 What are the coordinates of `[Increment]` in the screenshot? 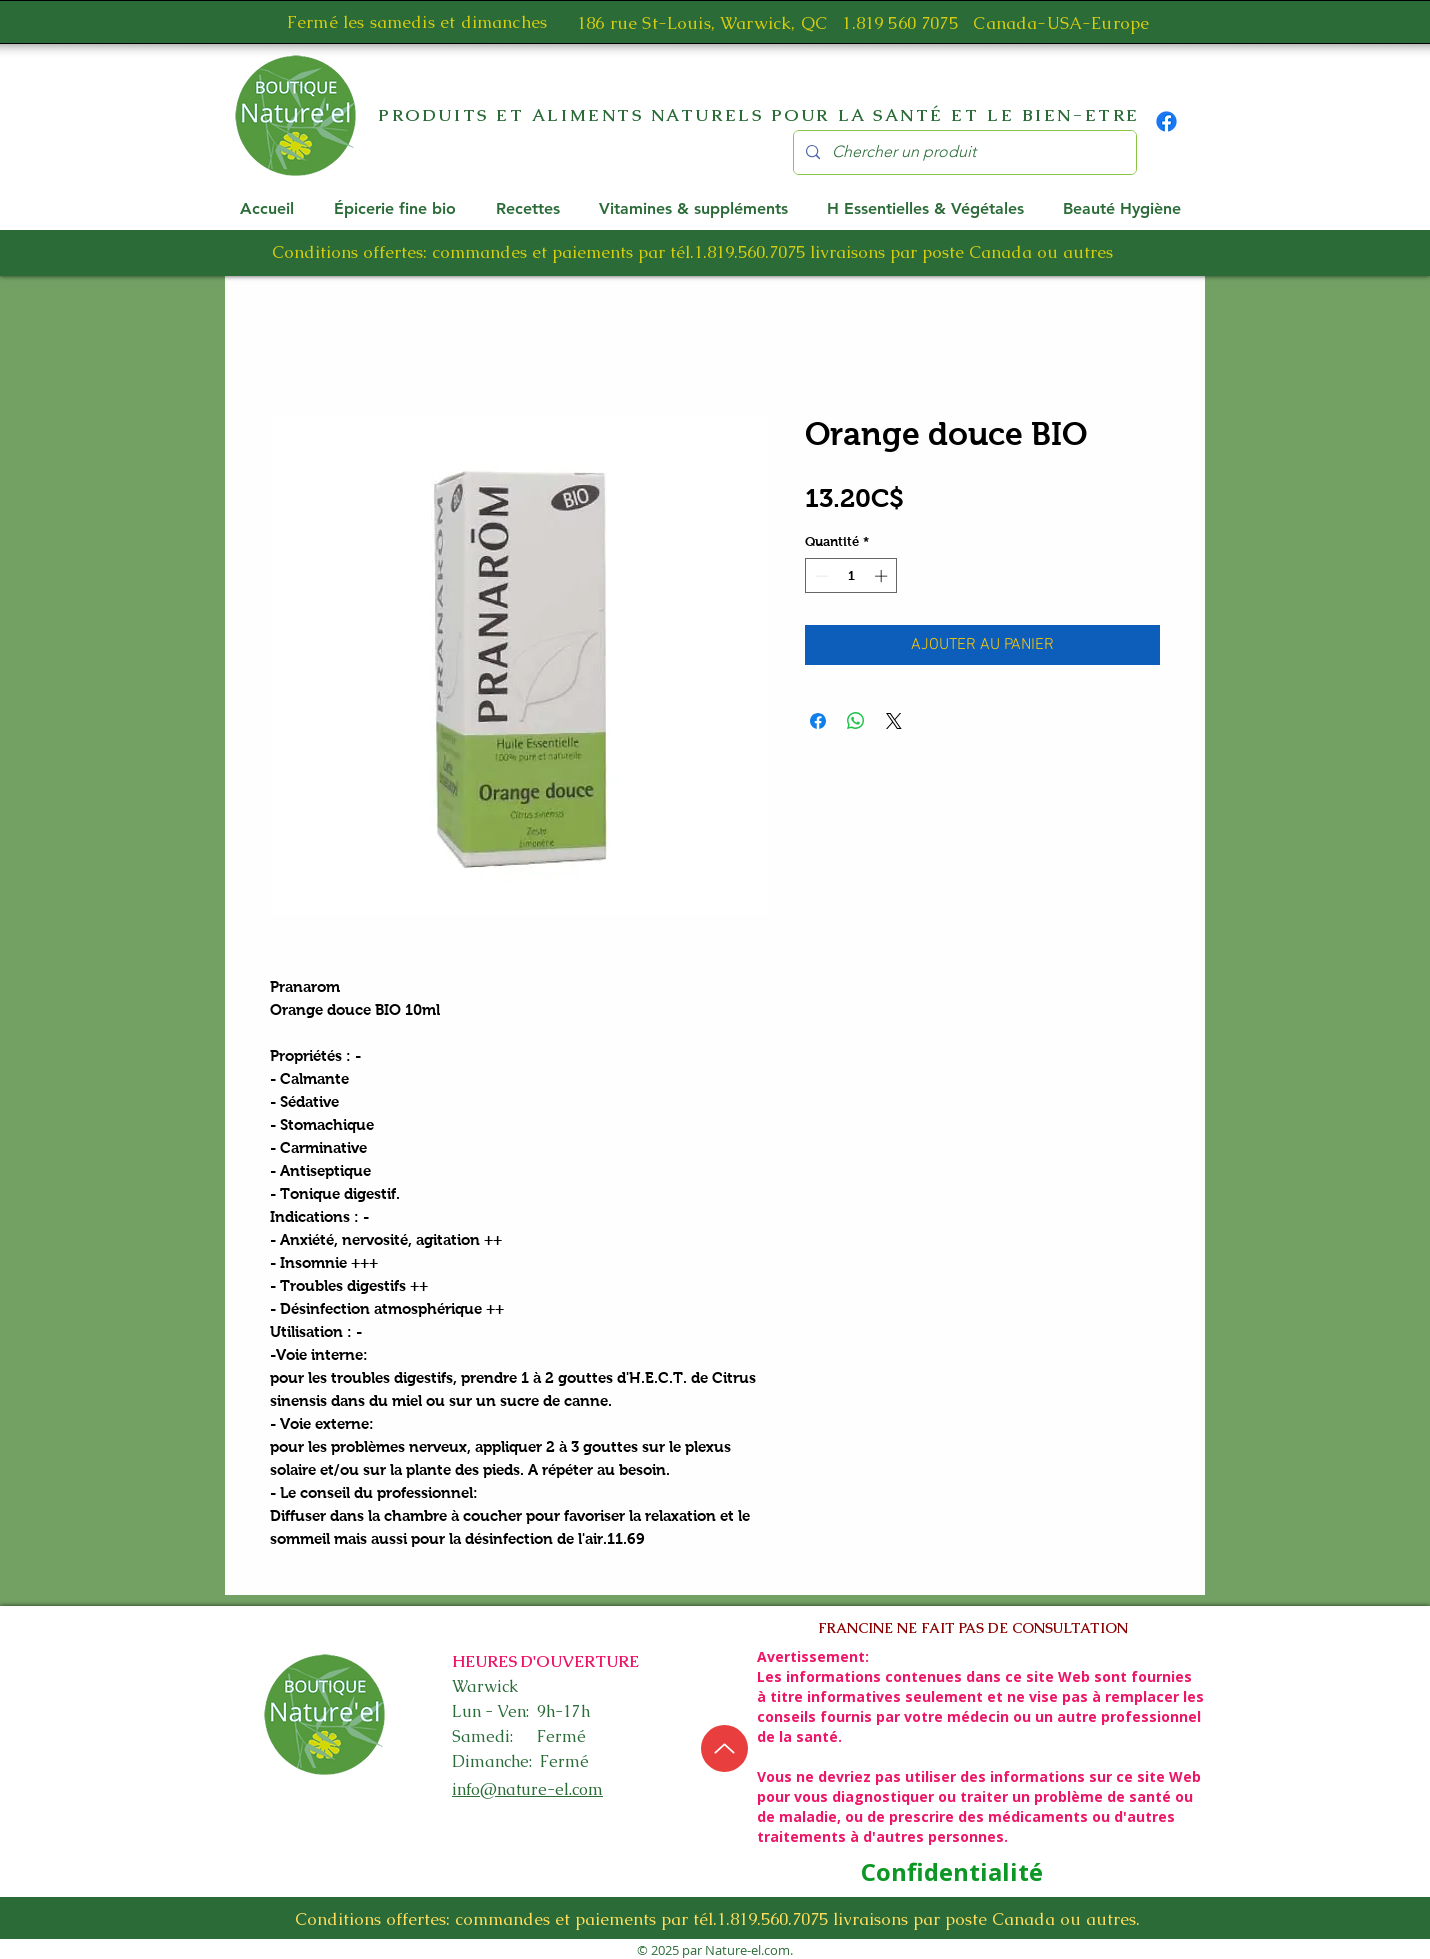 It's located at (883, 576).